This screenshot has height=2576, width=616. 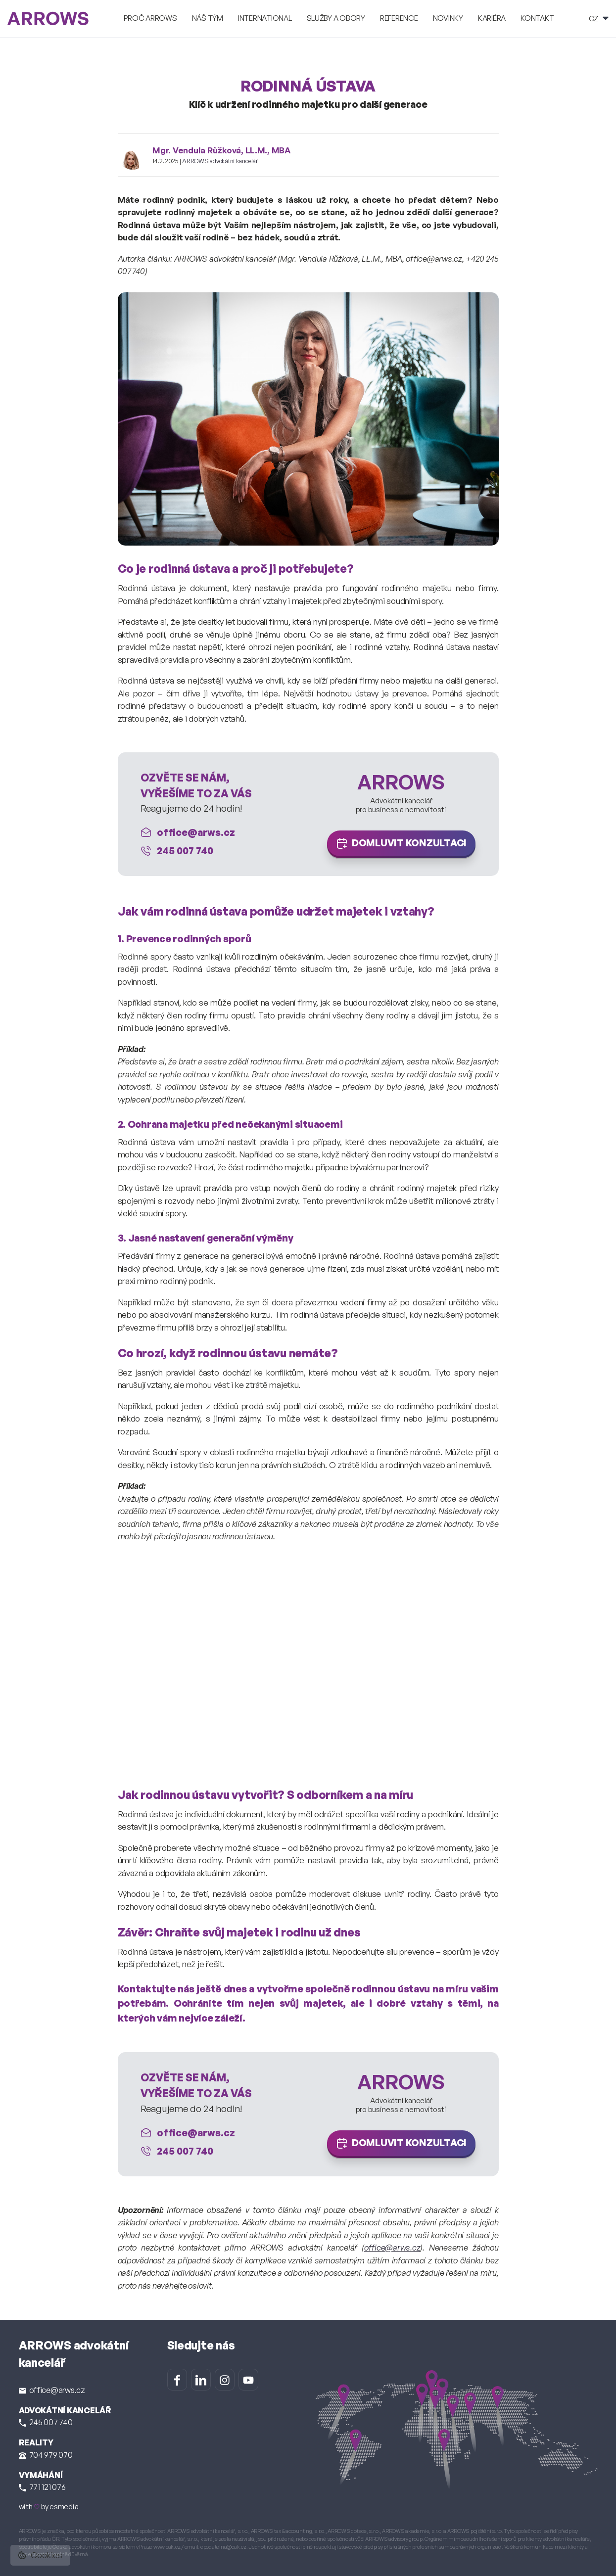 I want to click on Náš tým, so click(x=207, y=18).